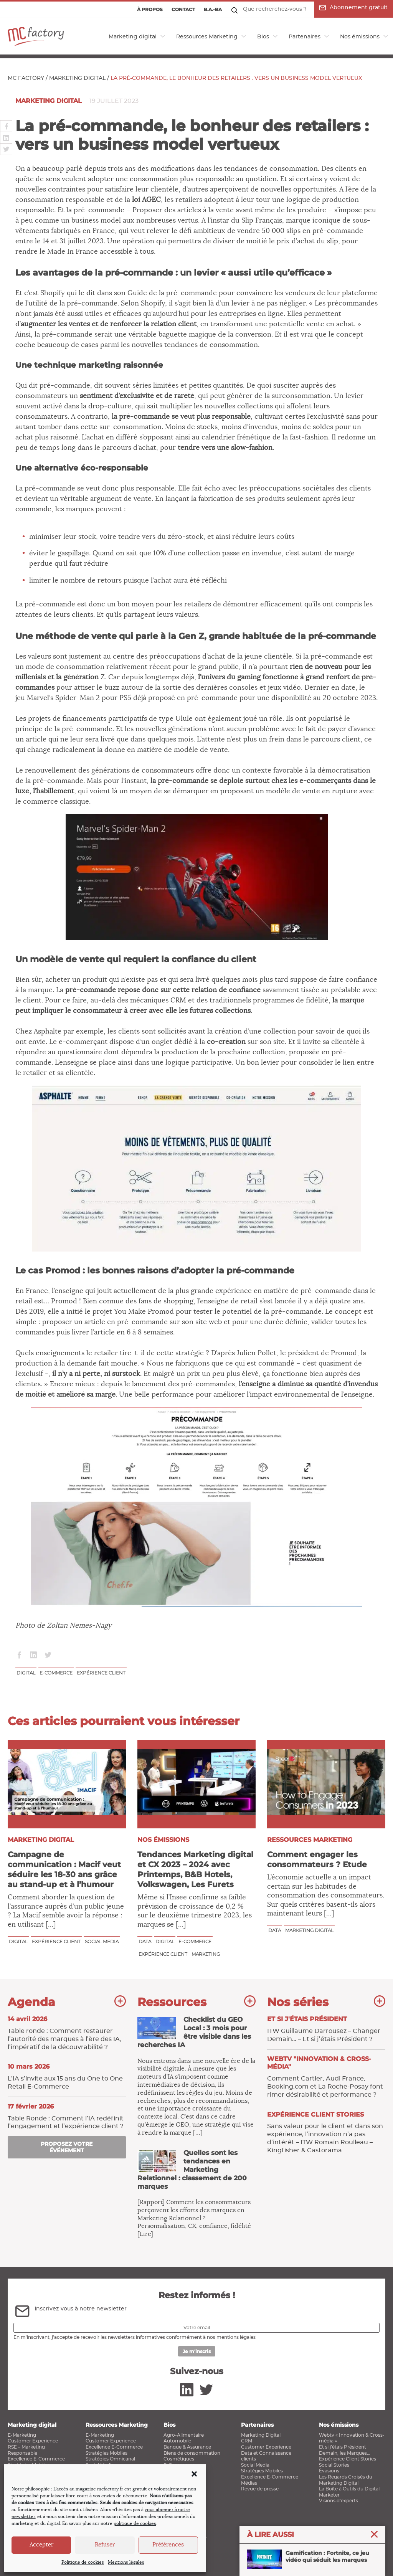 The image size is (393, 2576). What do you see at coordinates (82, 2562) in the screenshot?
I see `Politique de cookies` at bounding box center [82, 2562].